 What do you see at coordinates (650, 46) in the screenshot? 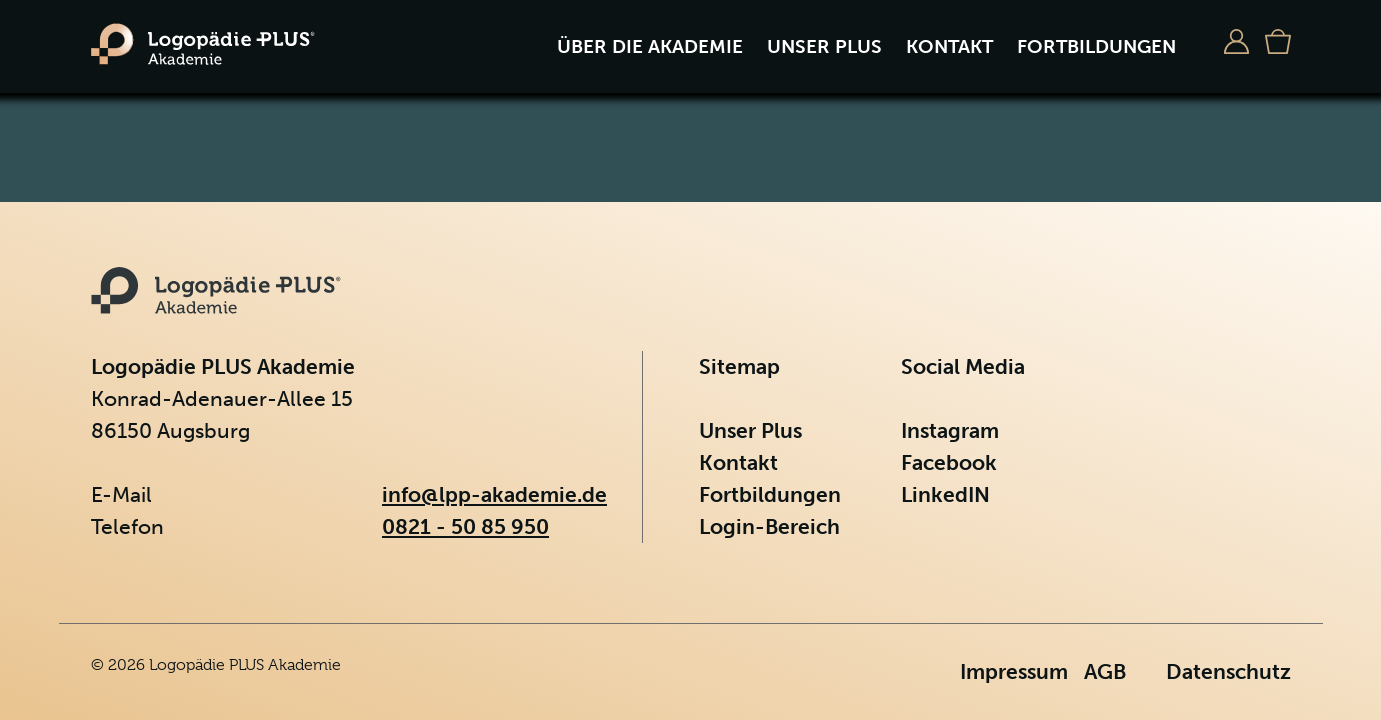
I see `Über die Akademie` at bounding box center [650, 46].